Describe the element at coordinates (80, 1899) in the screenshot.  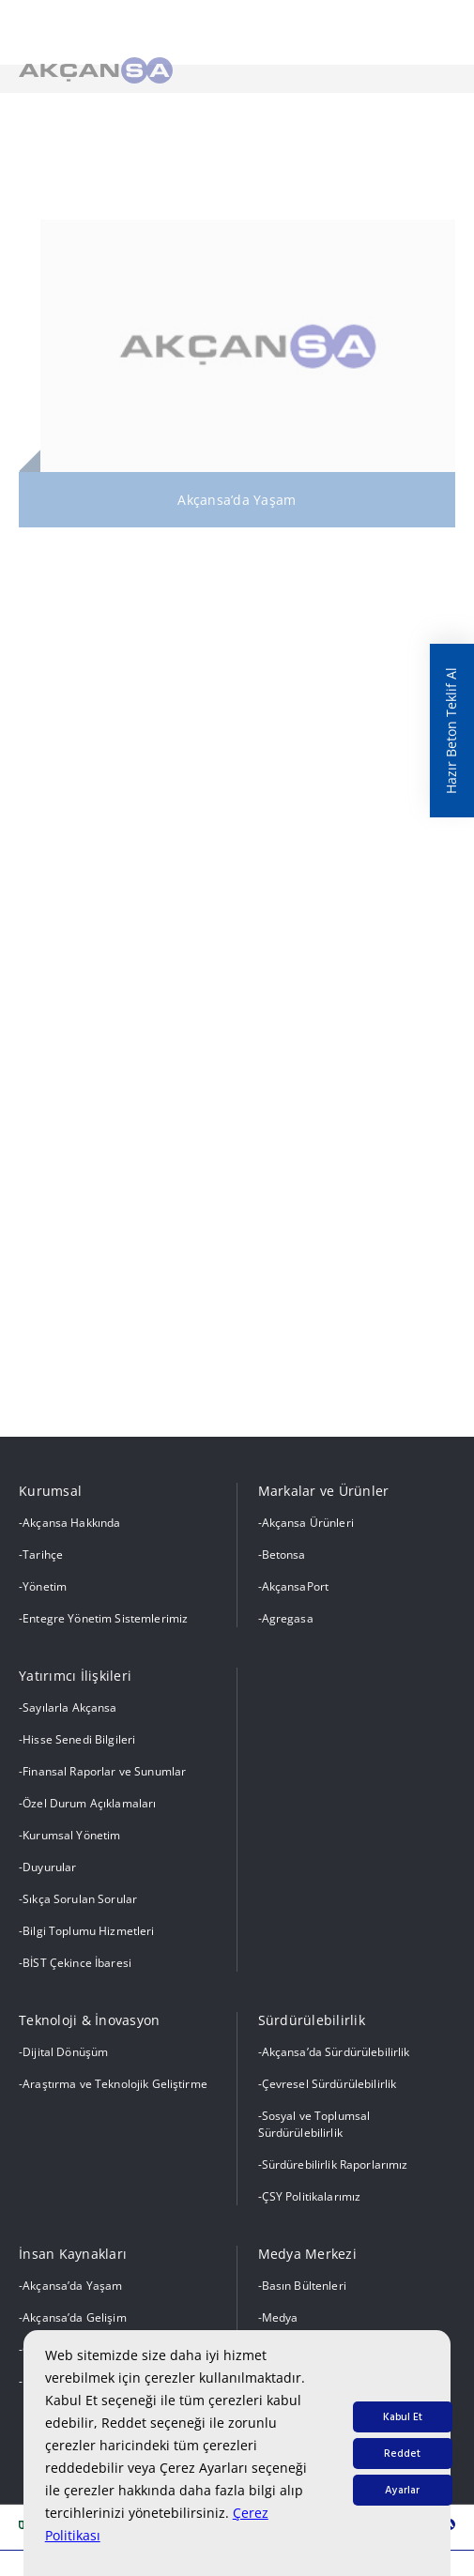
I see `Sıkça Sorulan Sorular` at that location.